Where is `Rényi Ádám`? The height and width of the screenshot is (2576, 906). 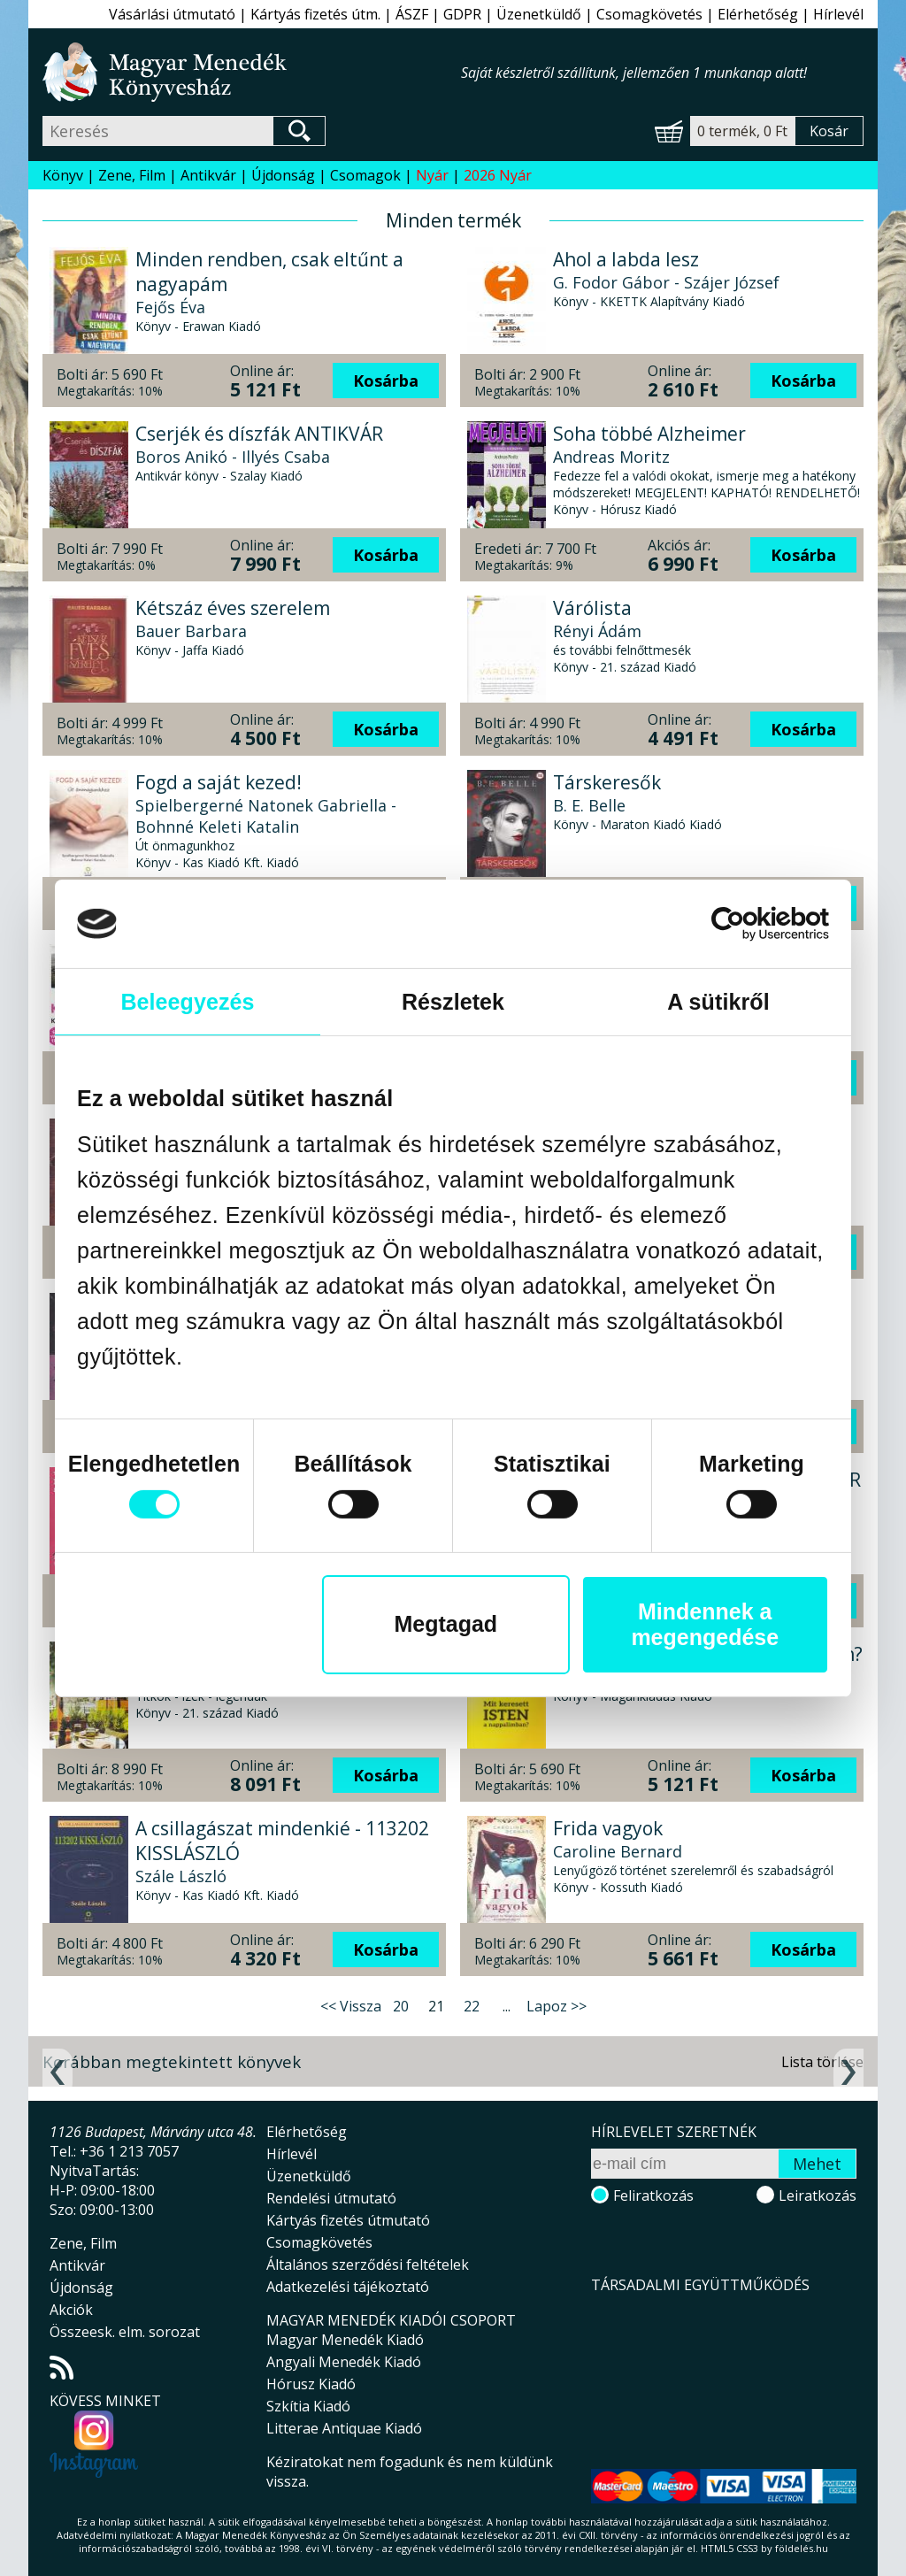 Rényi Ádám is located at coordinates (597, 631).